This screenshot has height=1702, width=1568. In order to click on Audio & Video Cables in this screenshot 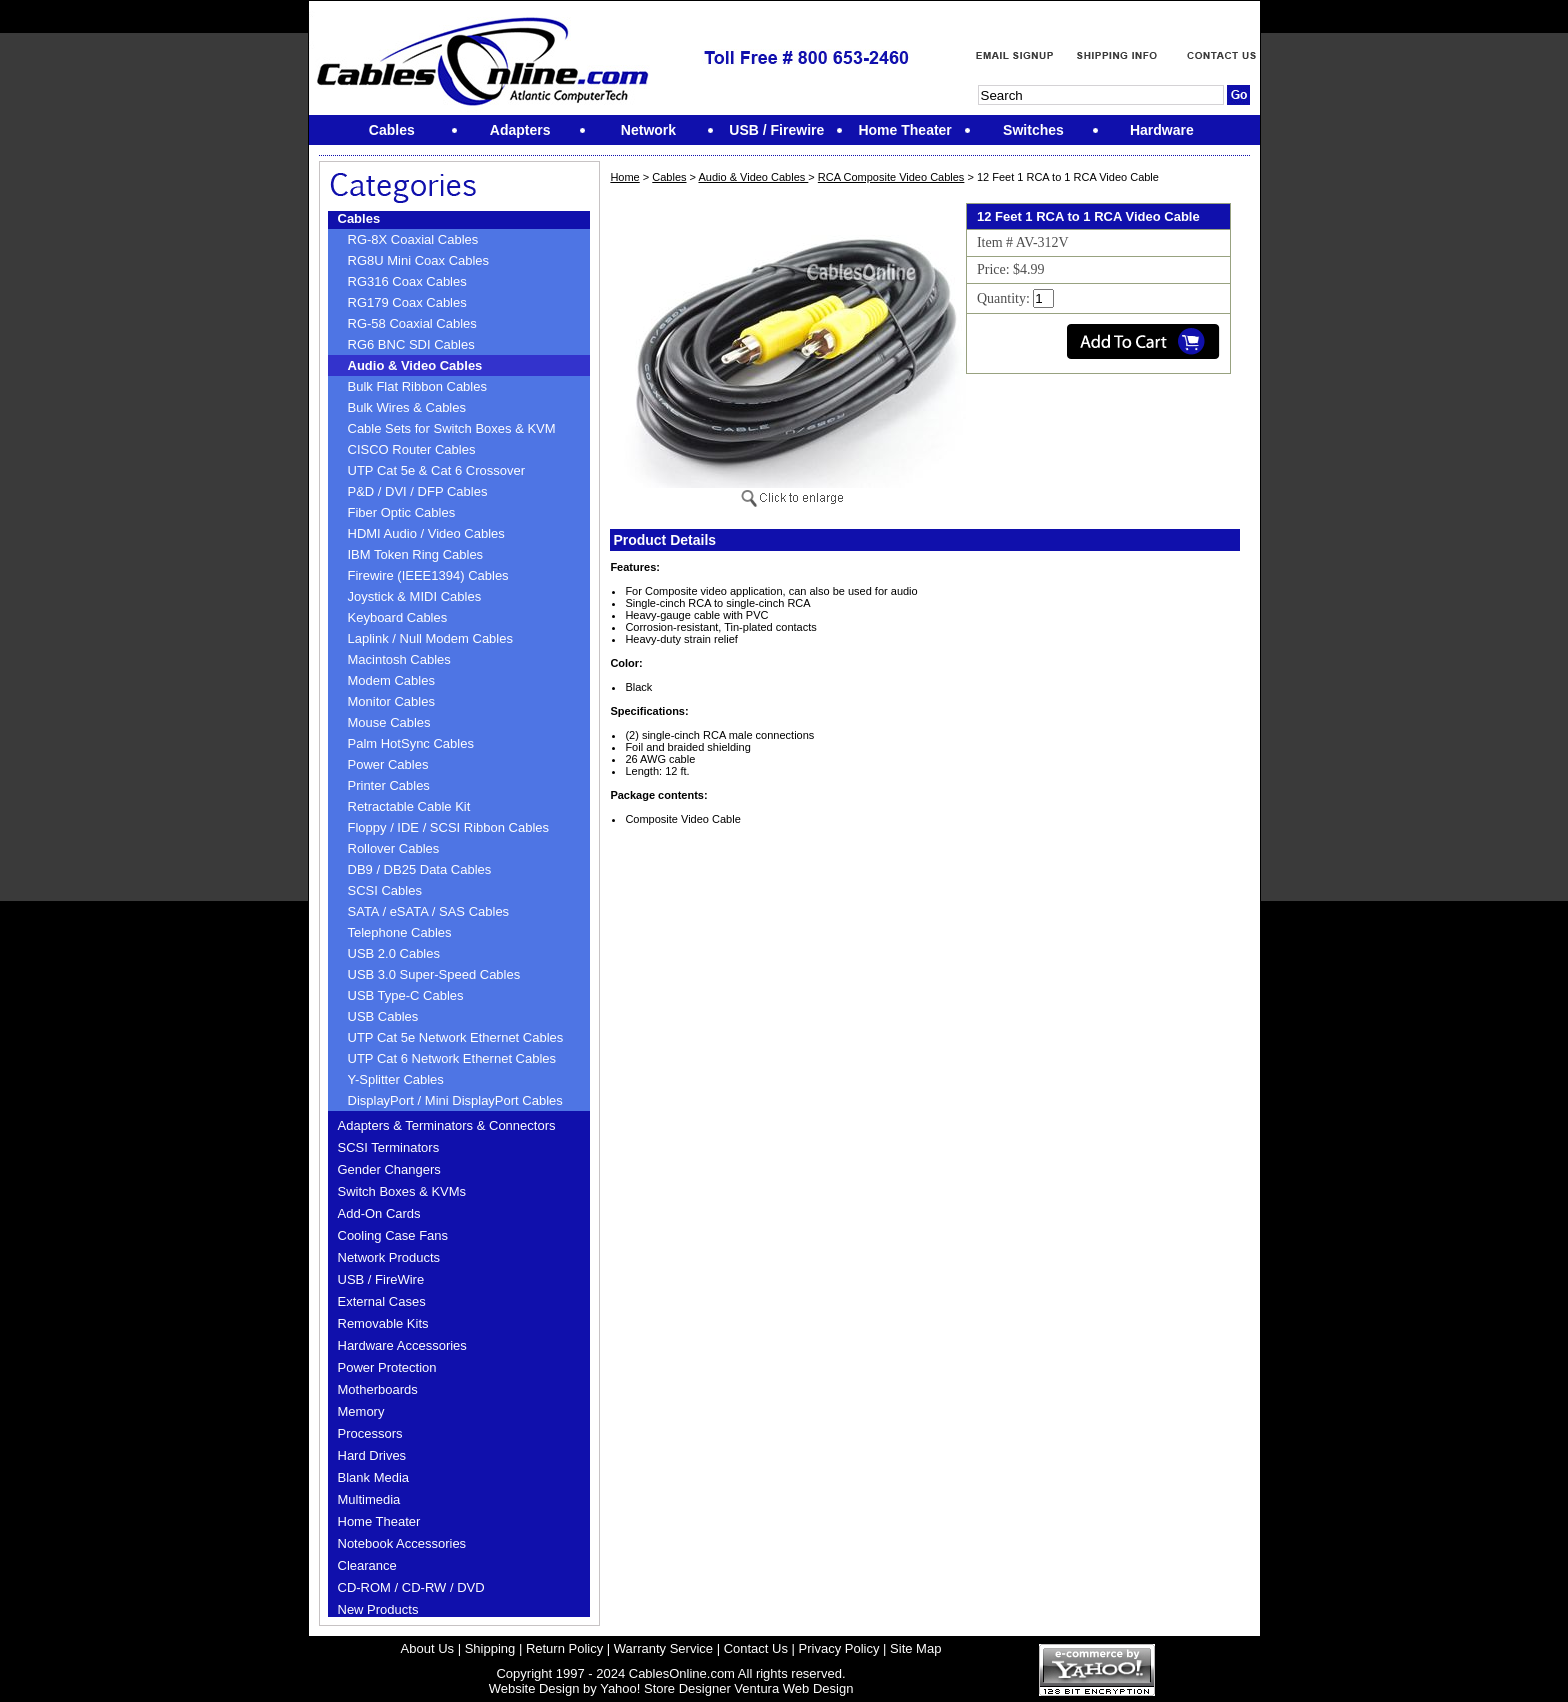, I will do `click(415, 365)`.